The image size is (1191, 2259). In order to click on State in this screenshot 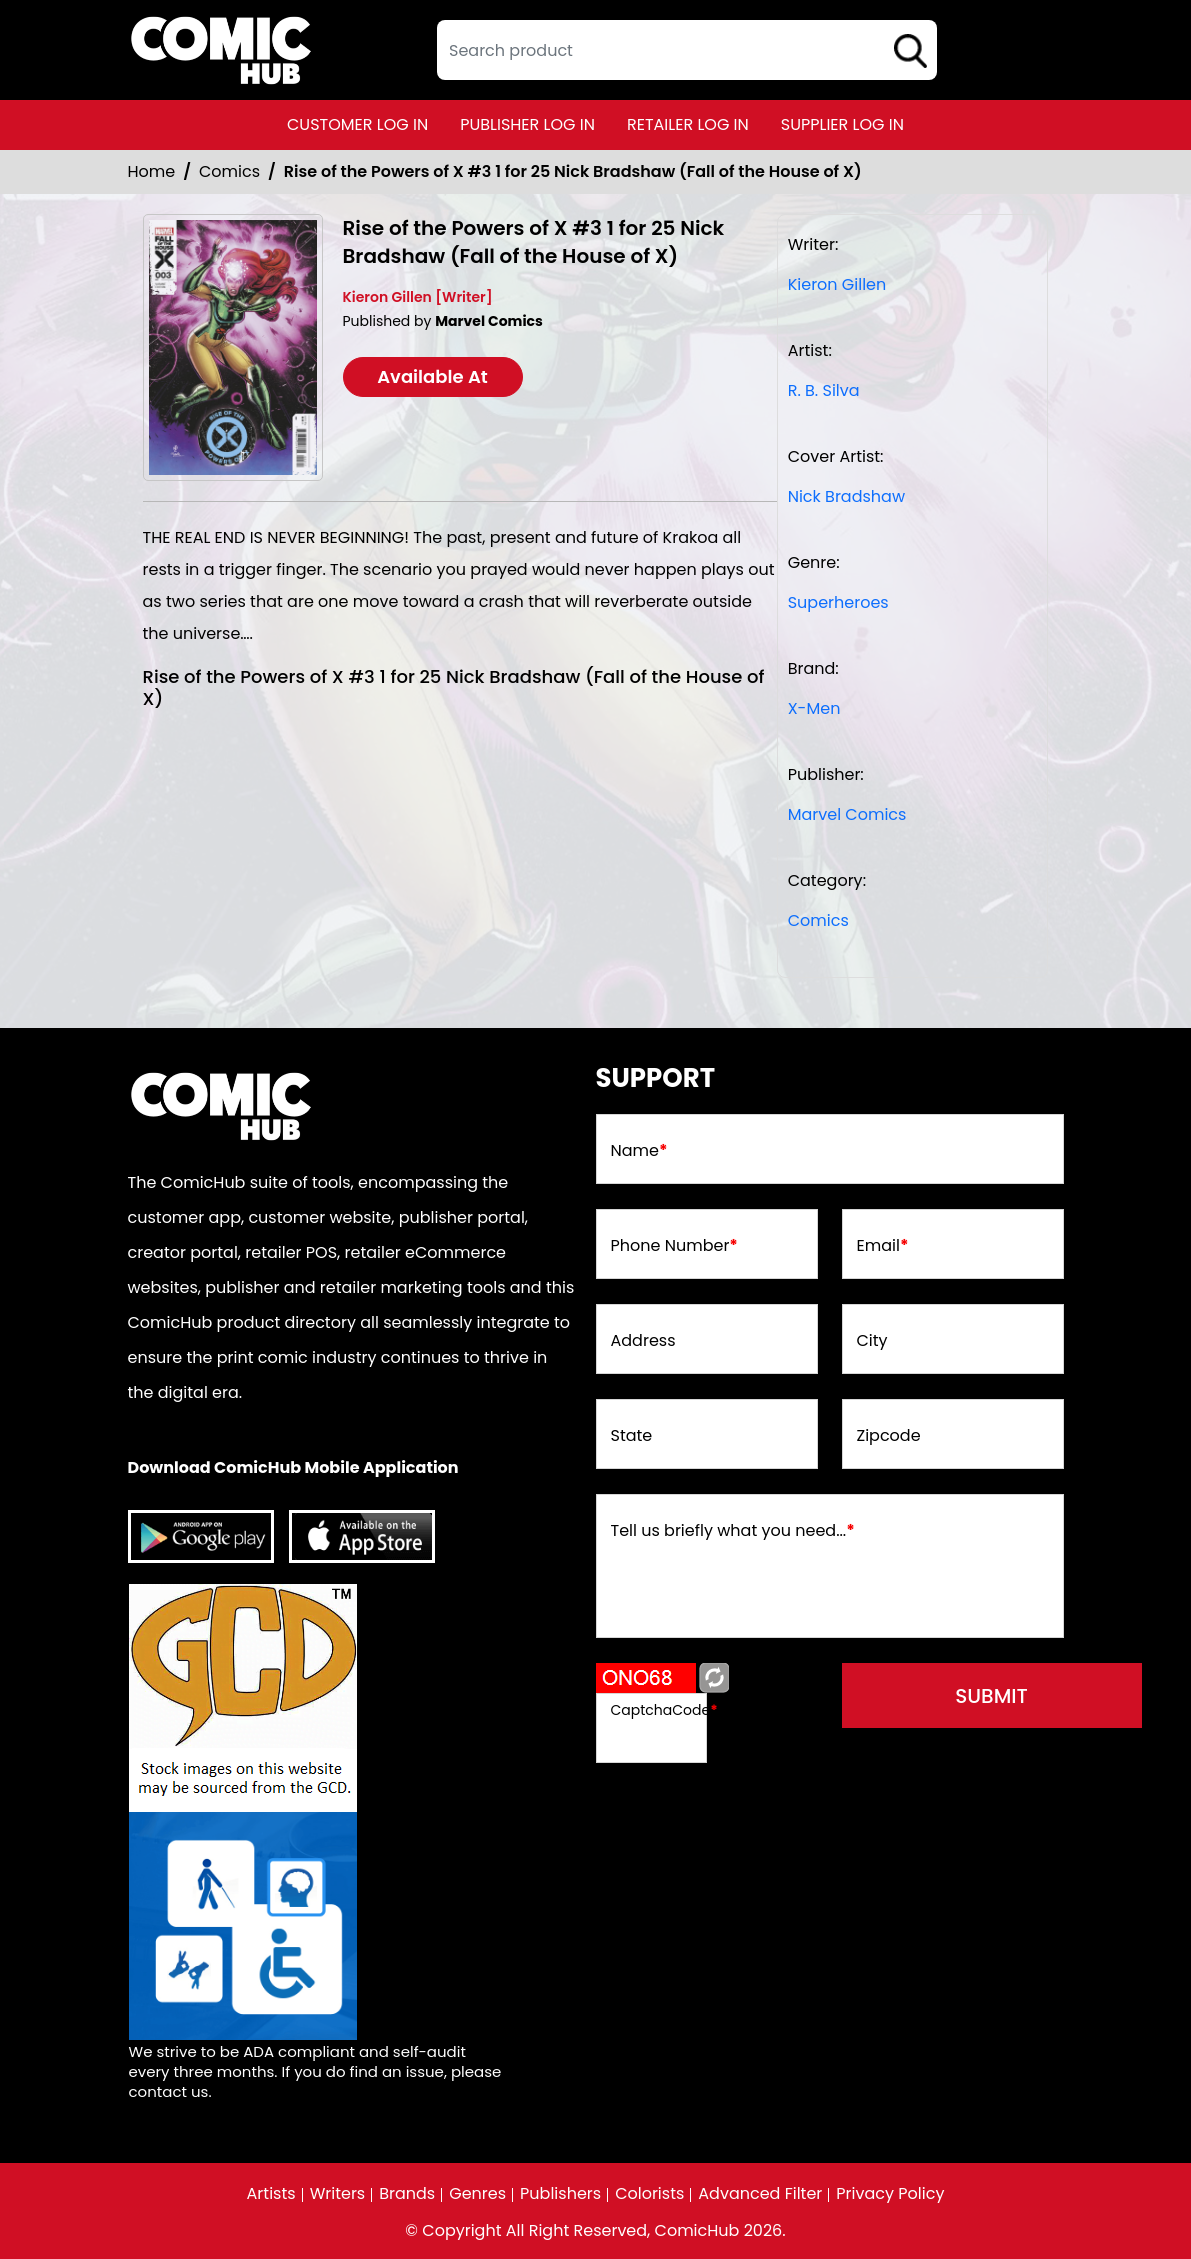, I will do `click(632, 1436)`.